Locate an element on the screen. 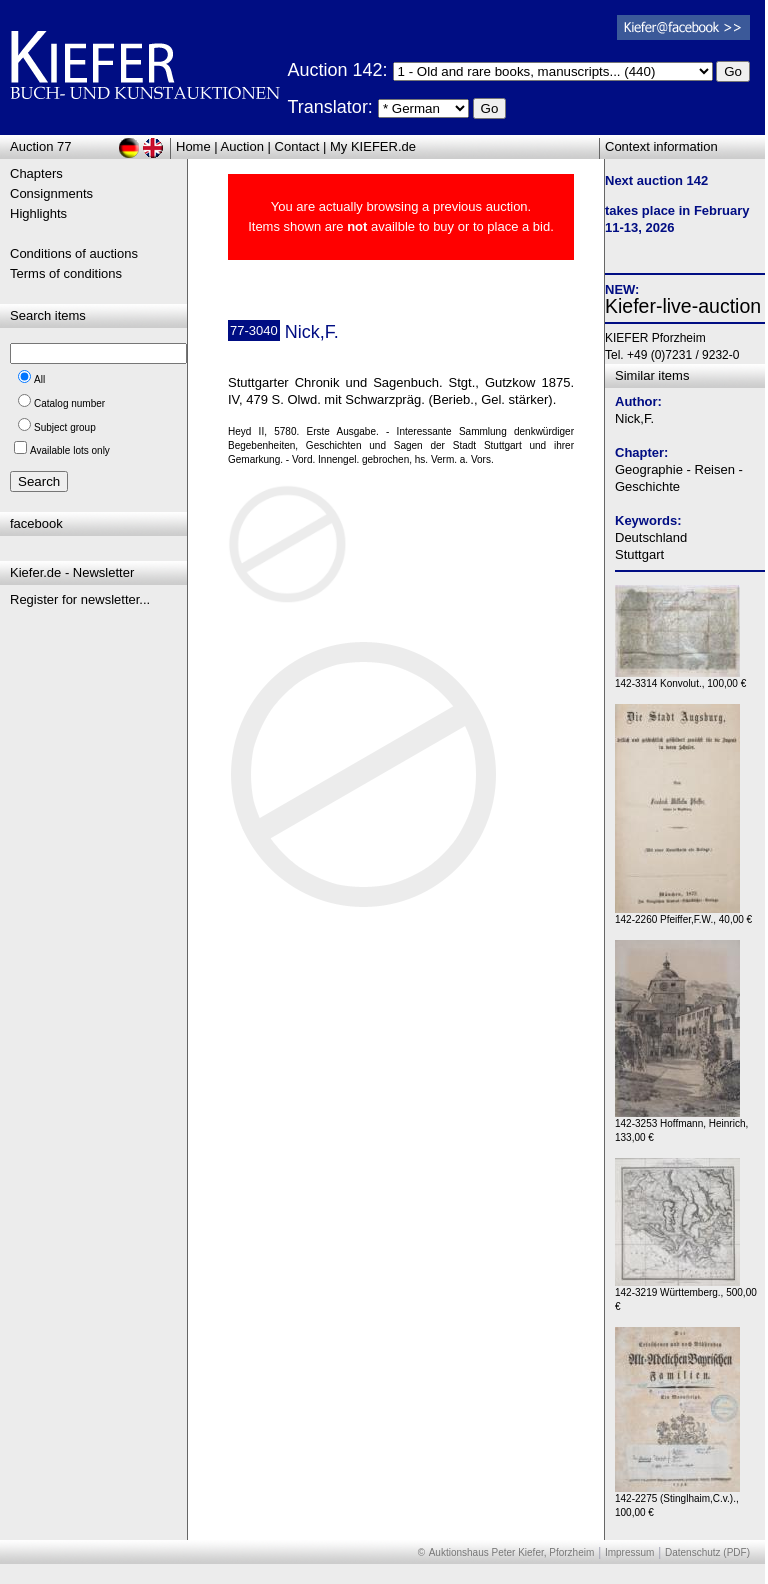  Stuttgart is located at coordinates (639, 554).